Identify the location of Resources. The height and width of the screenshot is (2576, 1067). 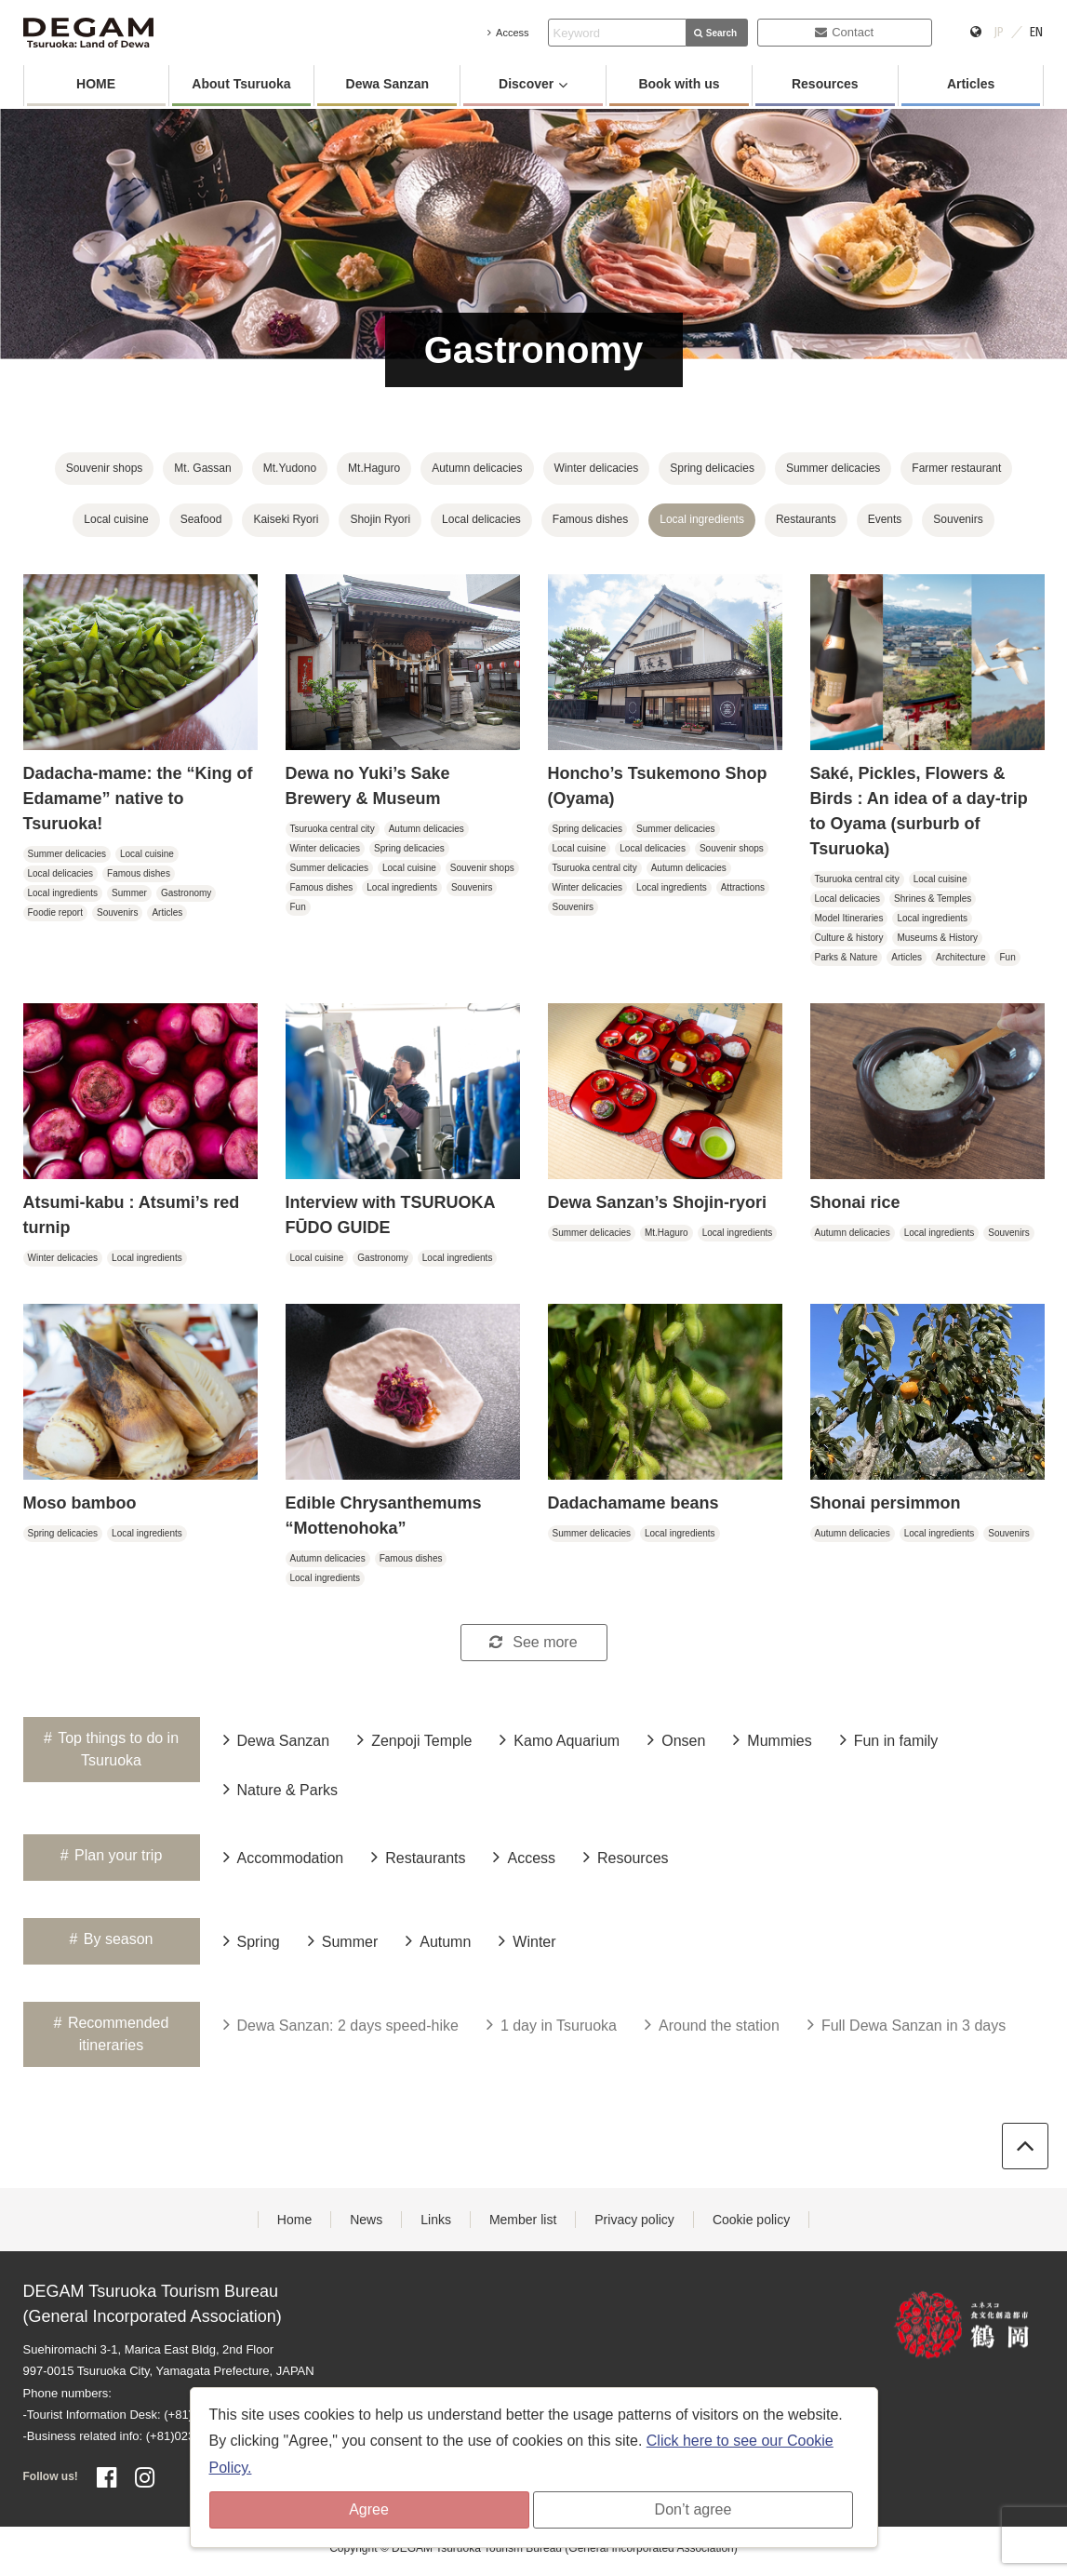
(825, 83).